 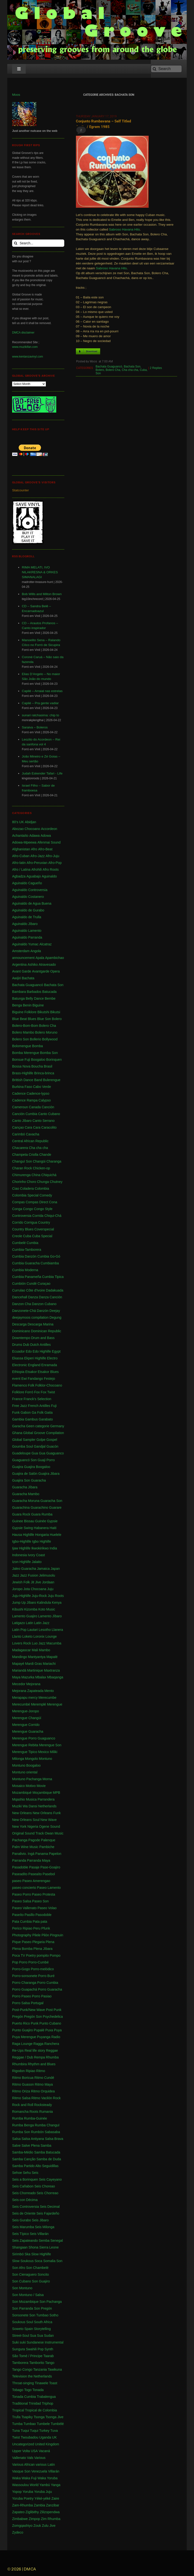 What do you see at coordinates (49, 1874) in the screenshot?
I see `Pasebol [Pasebol (25 items)]` at bounding box center [49, 1874].